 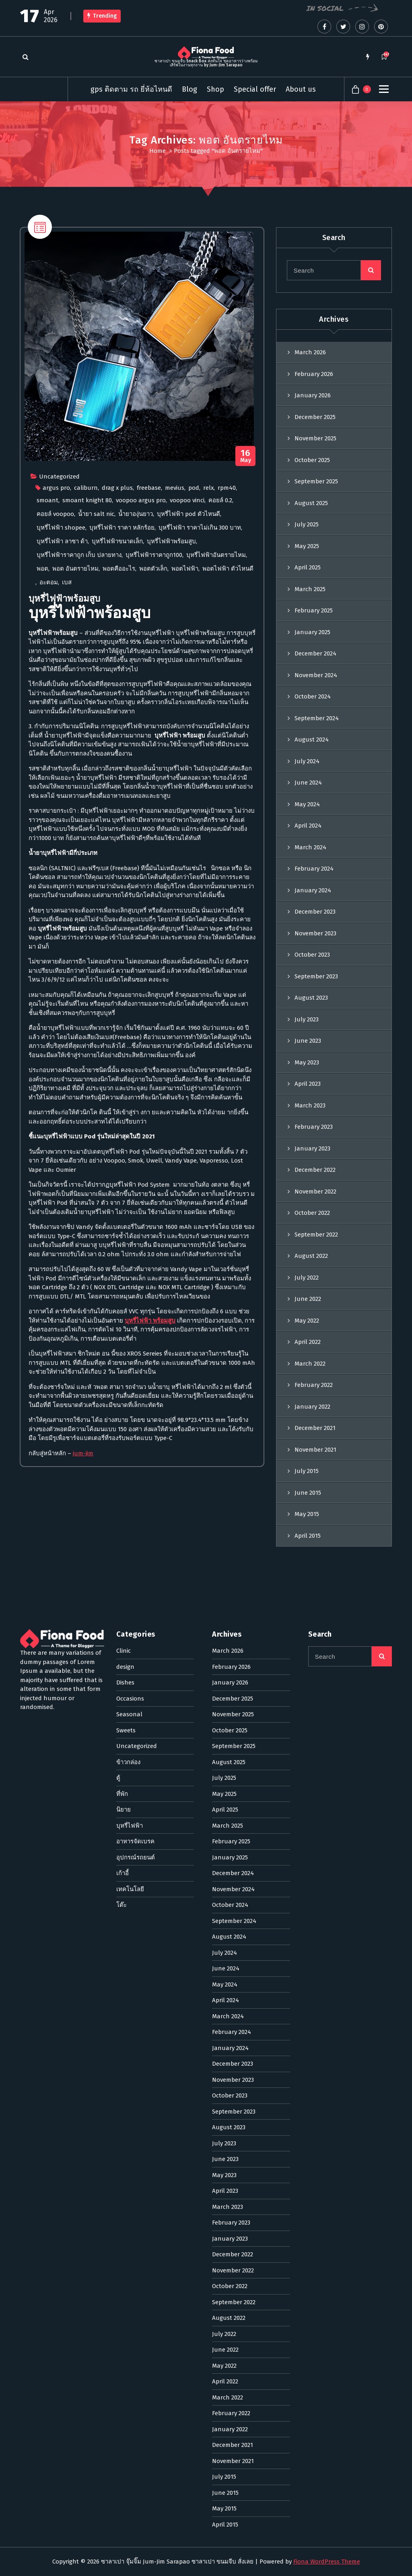 What do you see at coordinates (227, 711) in the screenshot?
I see `rpm40` at bounding box center [227, 711].